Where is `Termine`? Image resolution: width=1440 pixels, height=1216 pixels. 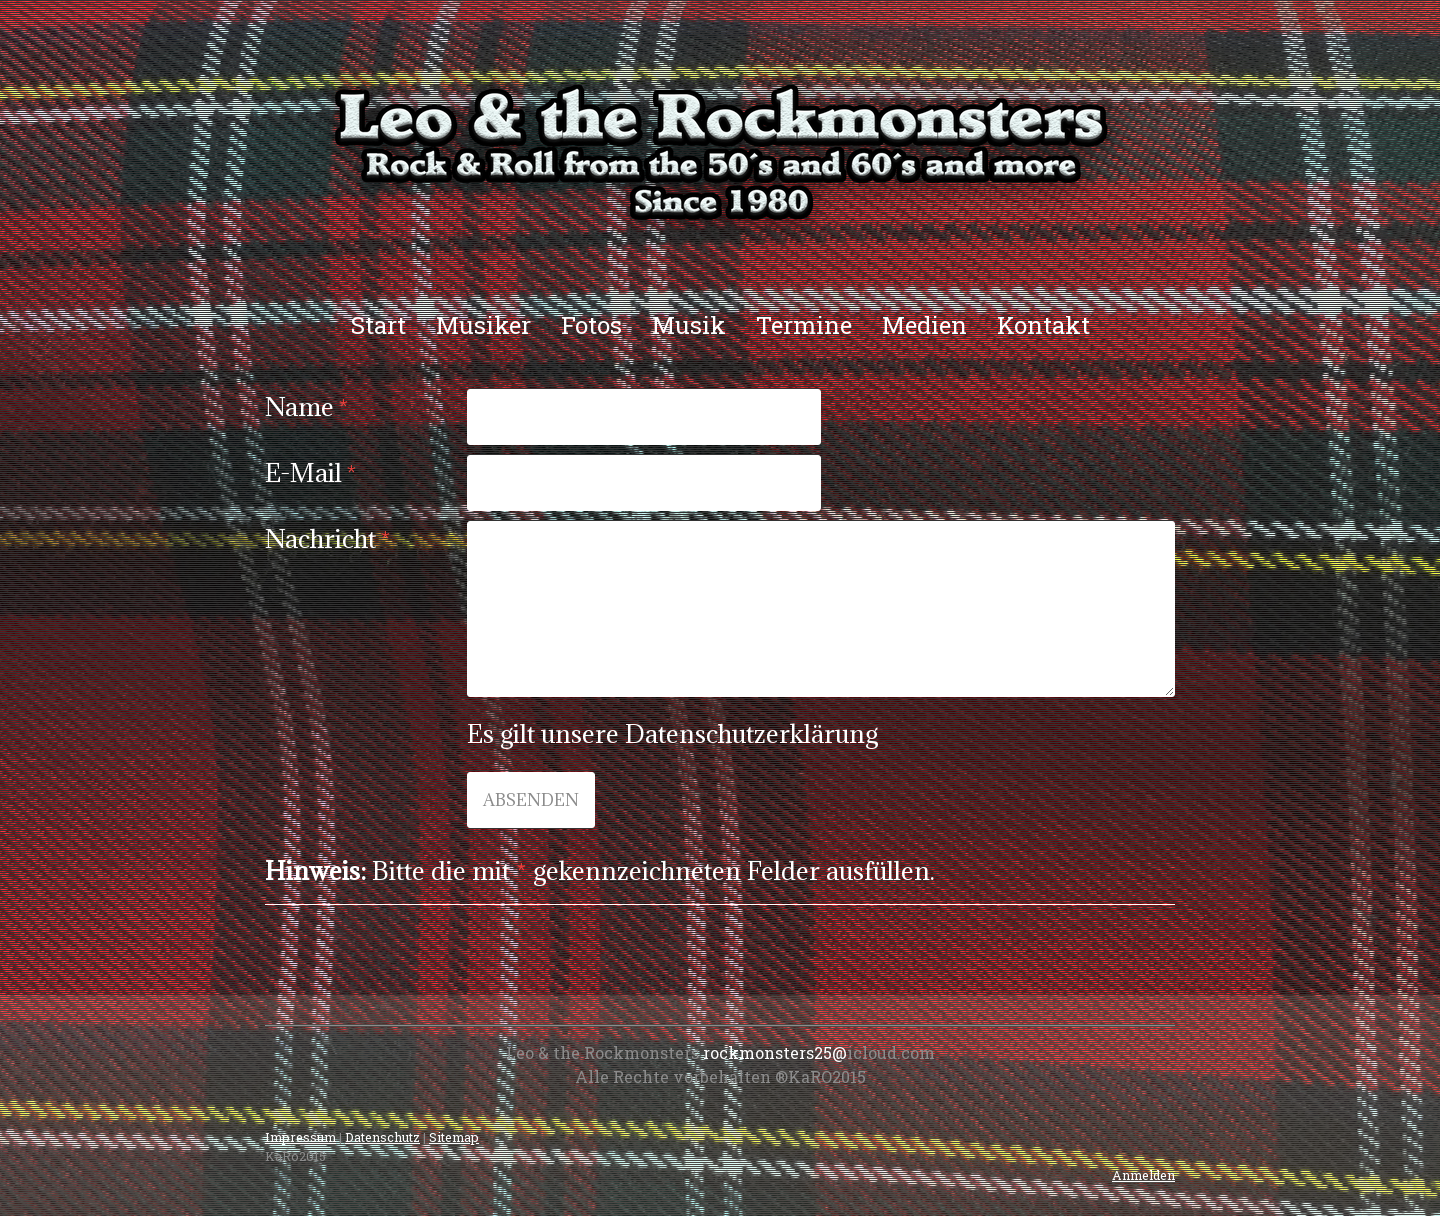
Termine is located at coordinates (804, 325).